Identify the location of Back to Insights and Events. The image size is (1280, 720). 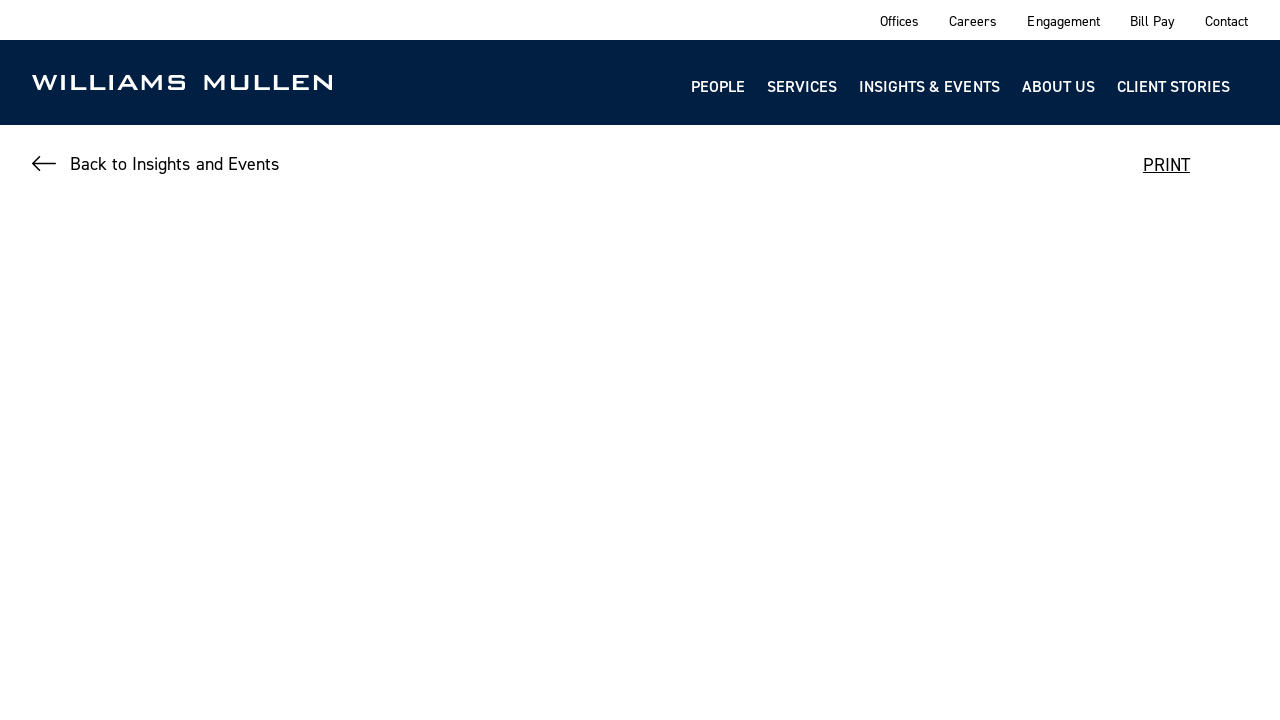
(174, 163).